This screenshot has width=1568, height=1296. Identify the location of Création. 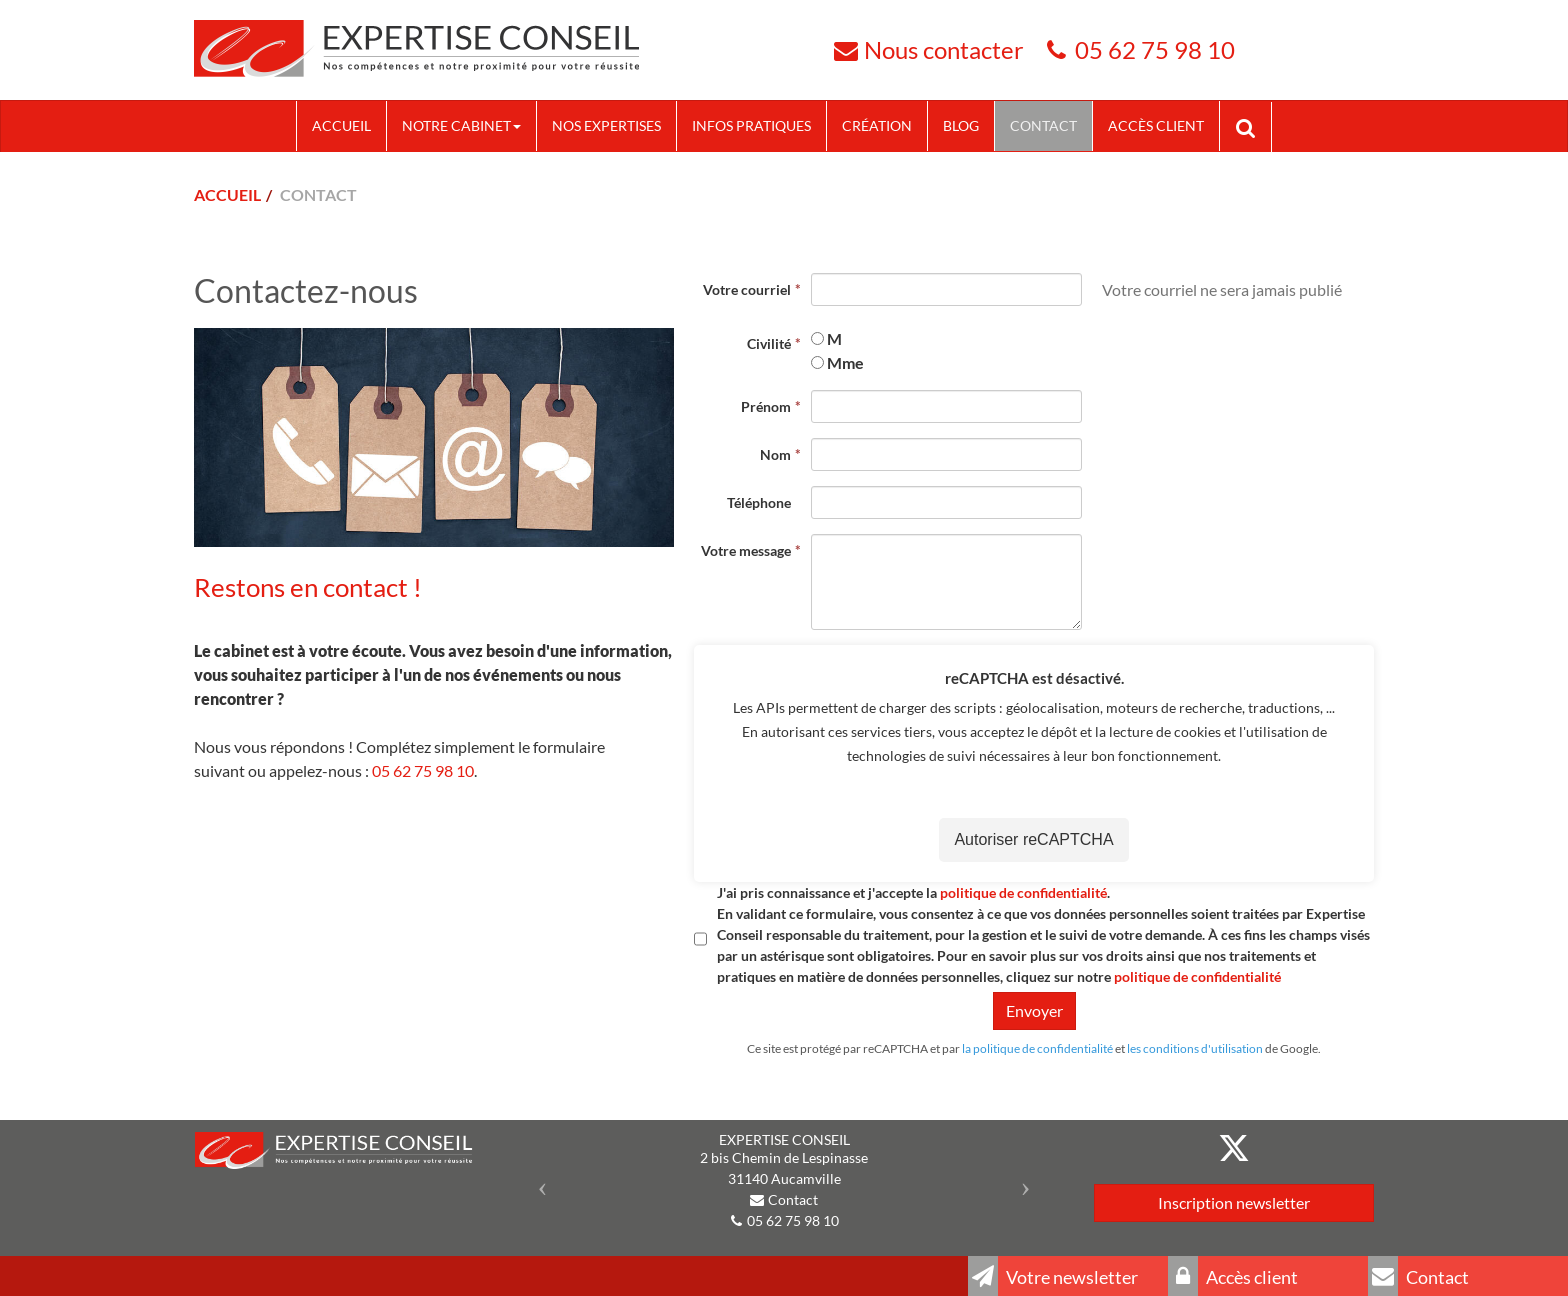
(877, 125).